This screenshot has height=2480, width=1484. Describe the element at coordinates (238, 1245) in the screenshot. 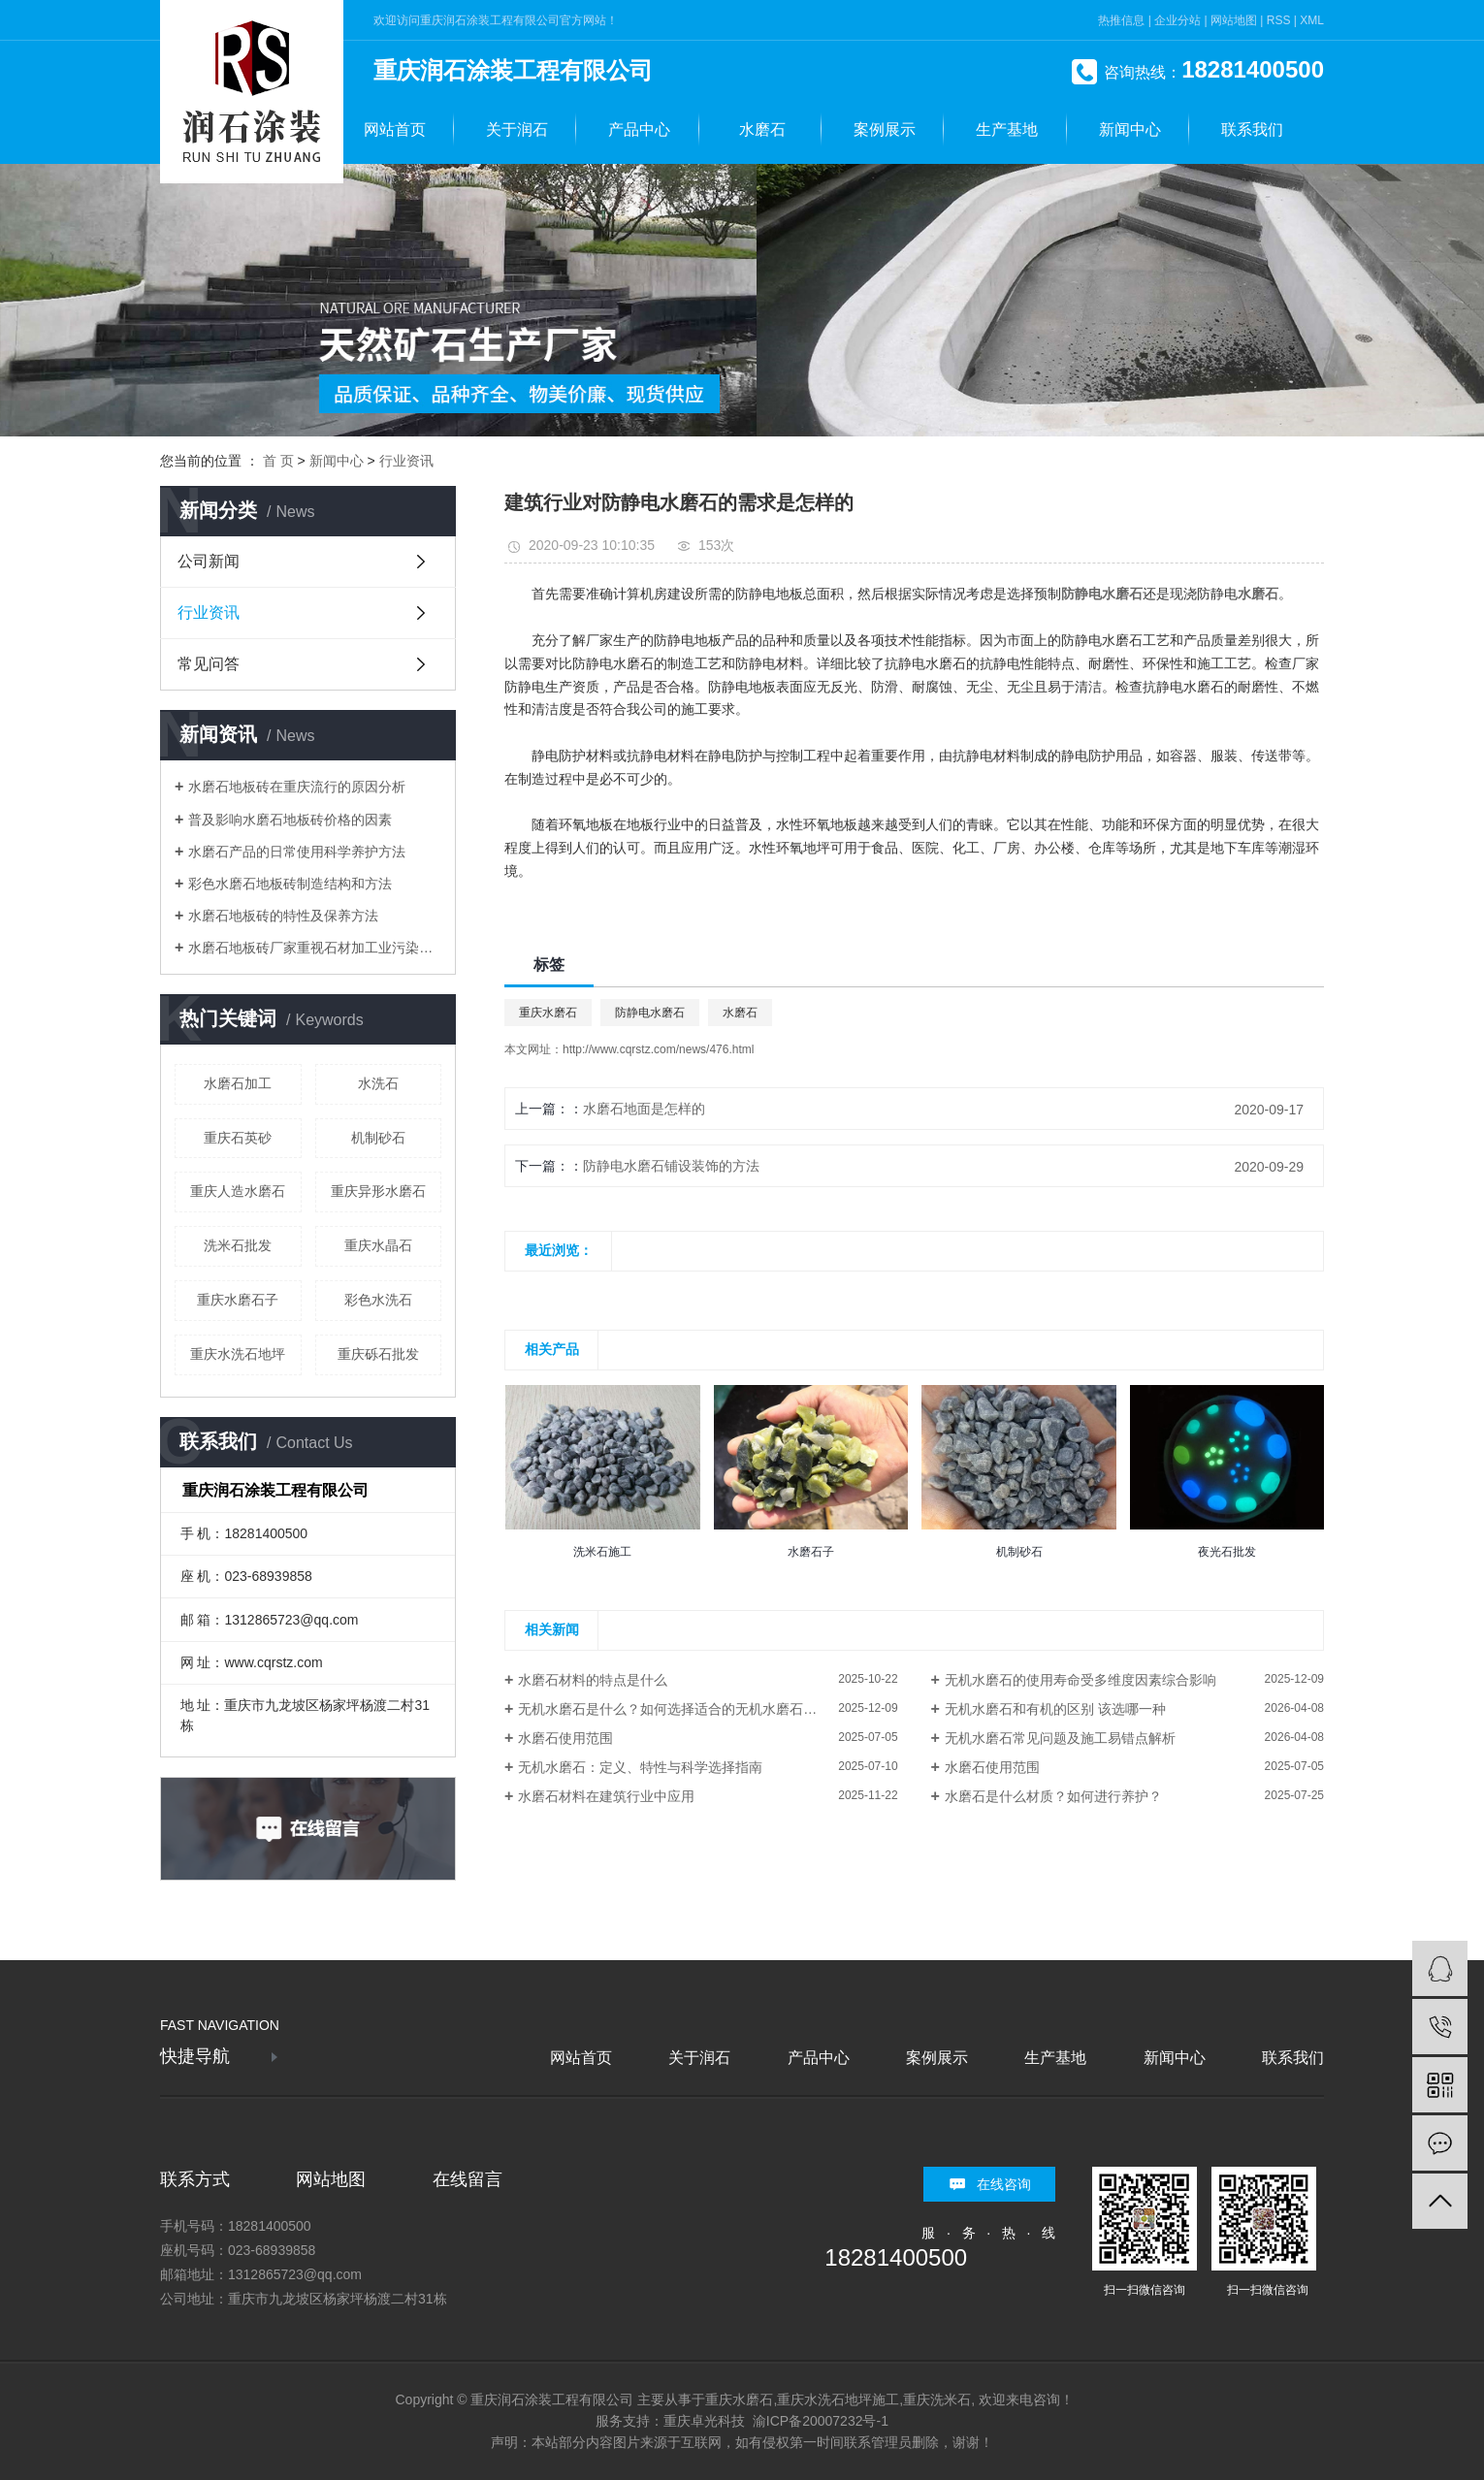

I see `洗米石批发` at that location.